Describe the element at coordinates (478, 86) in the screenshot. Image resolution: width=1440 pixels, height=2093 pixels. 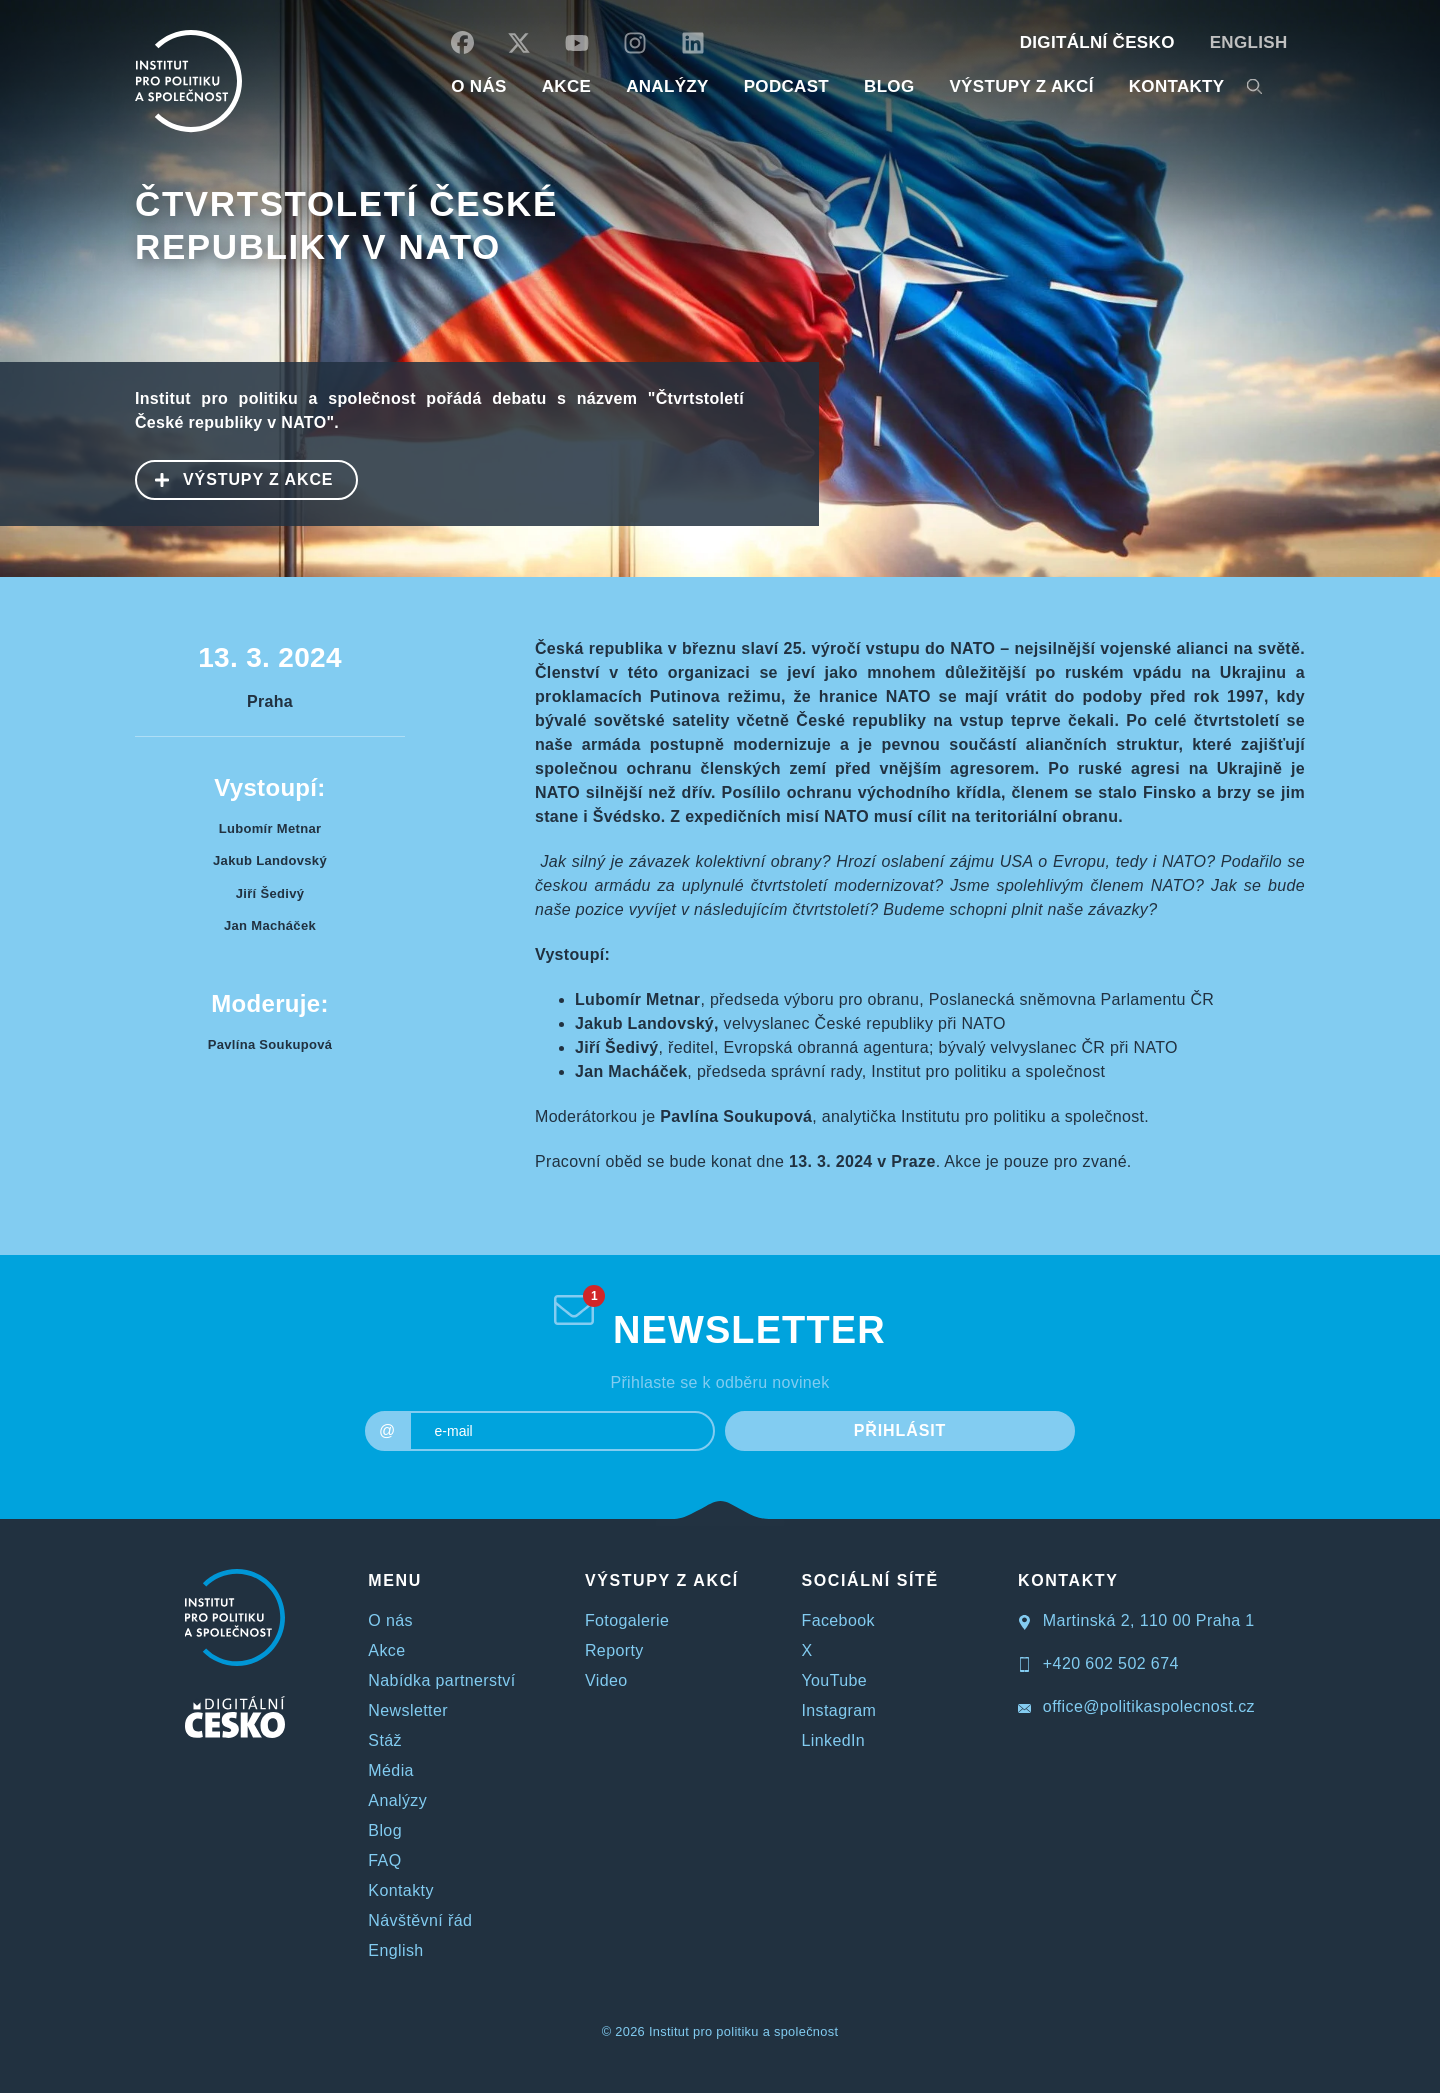
I see `O NÁS` at that location.